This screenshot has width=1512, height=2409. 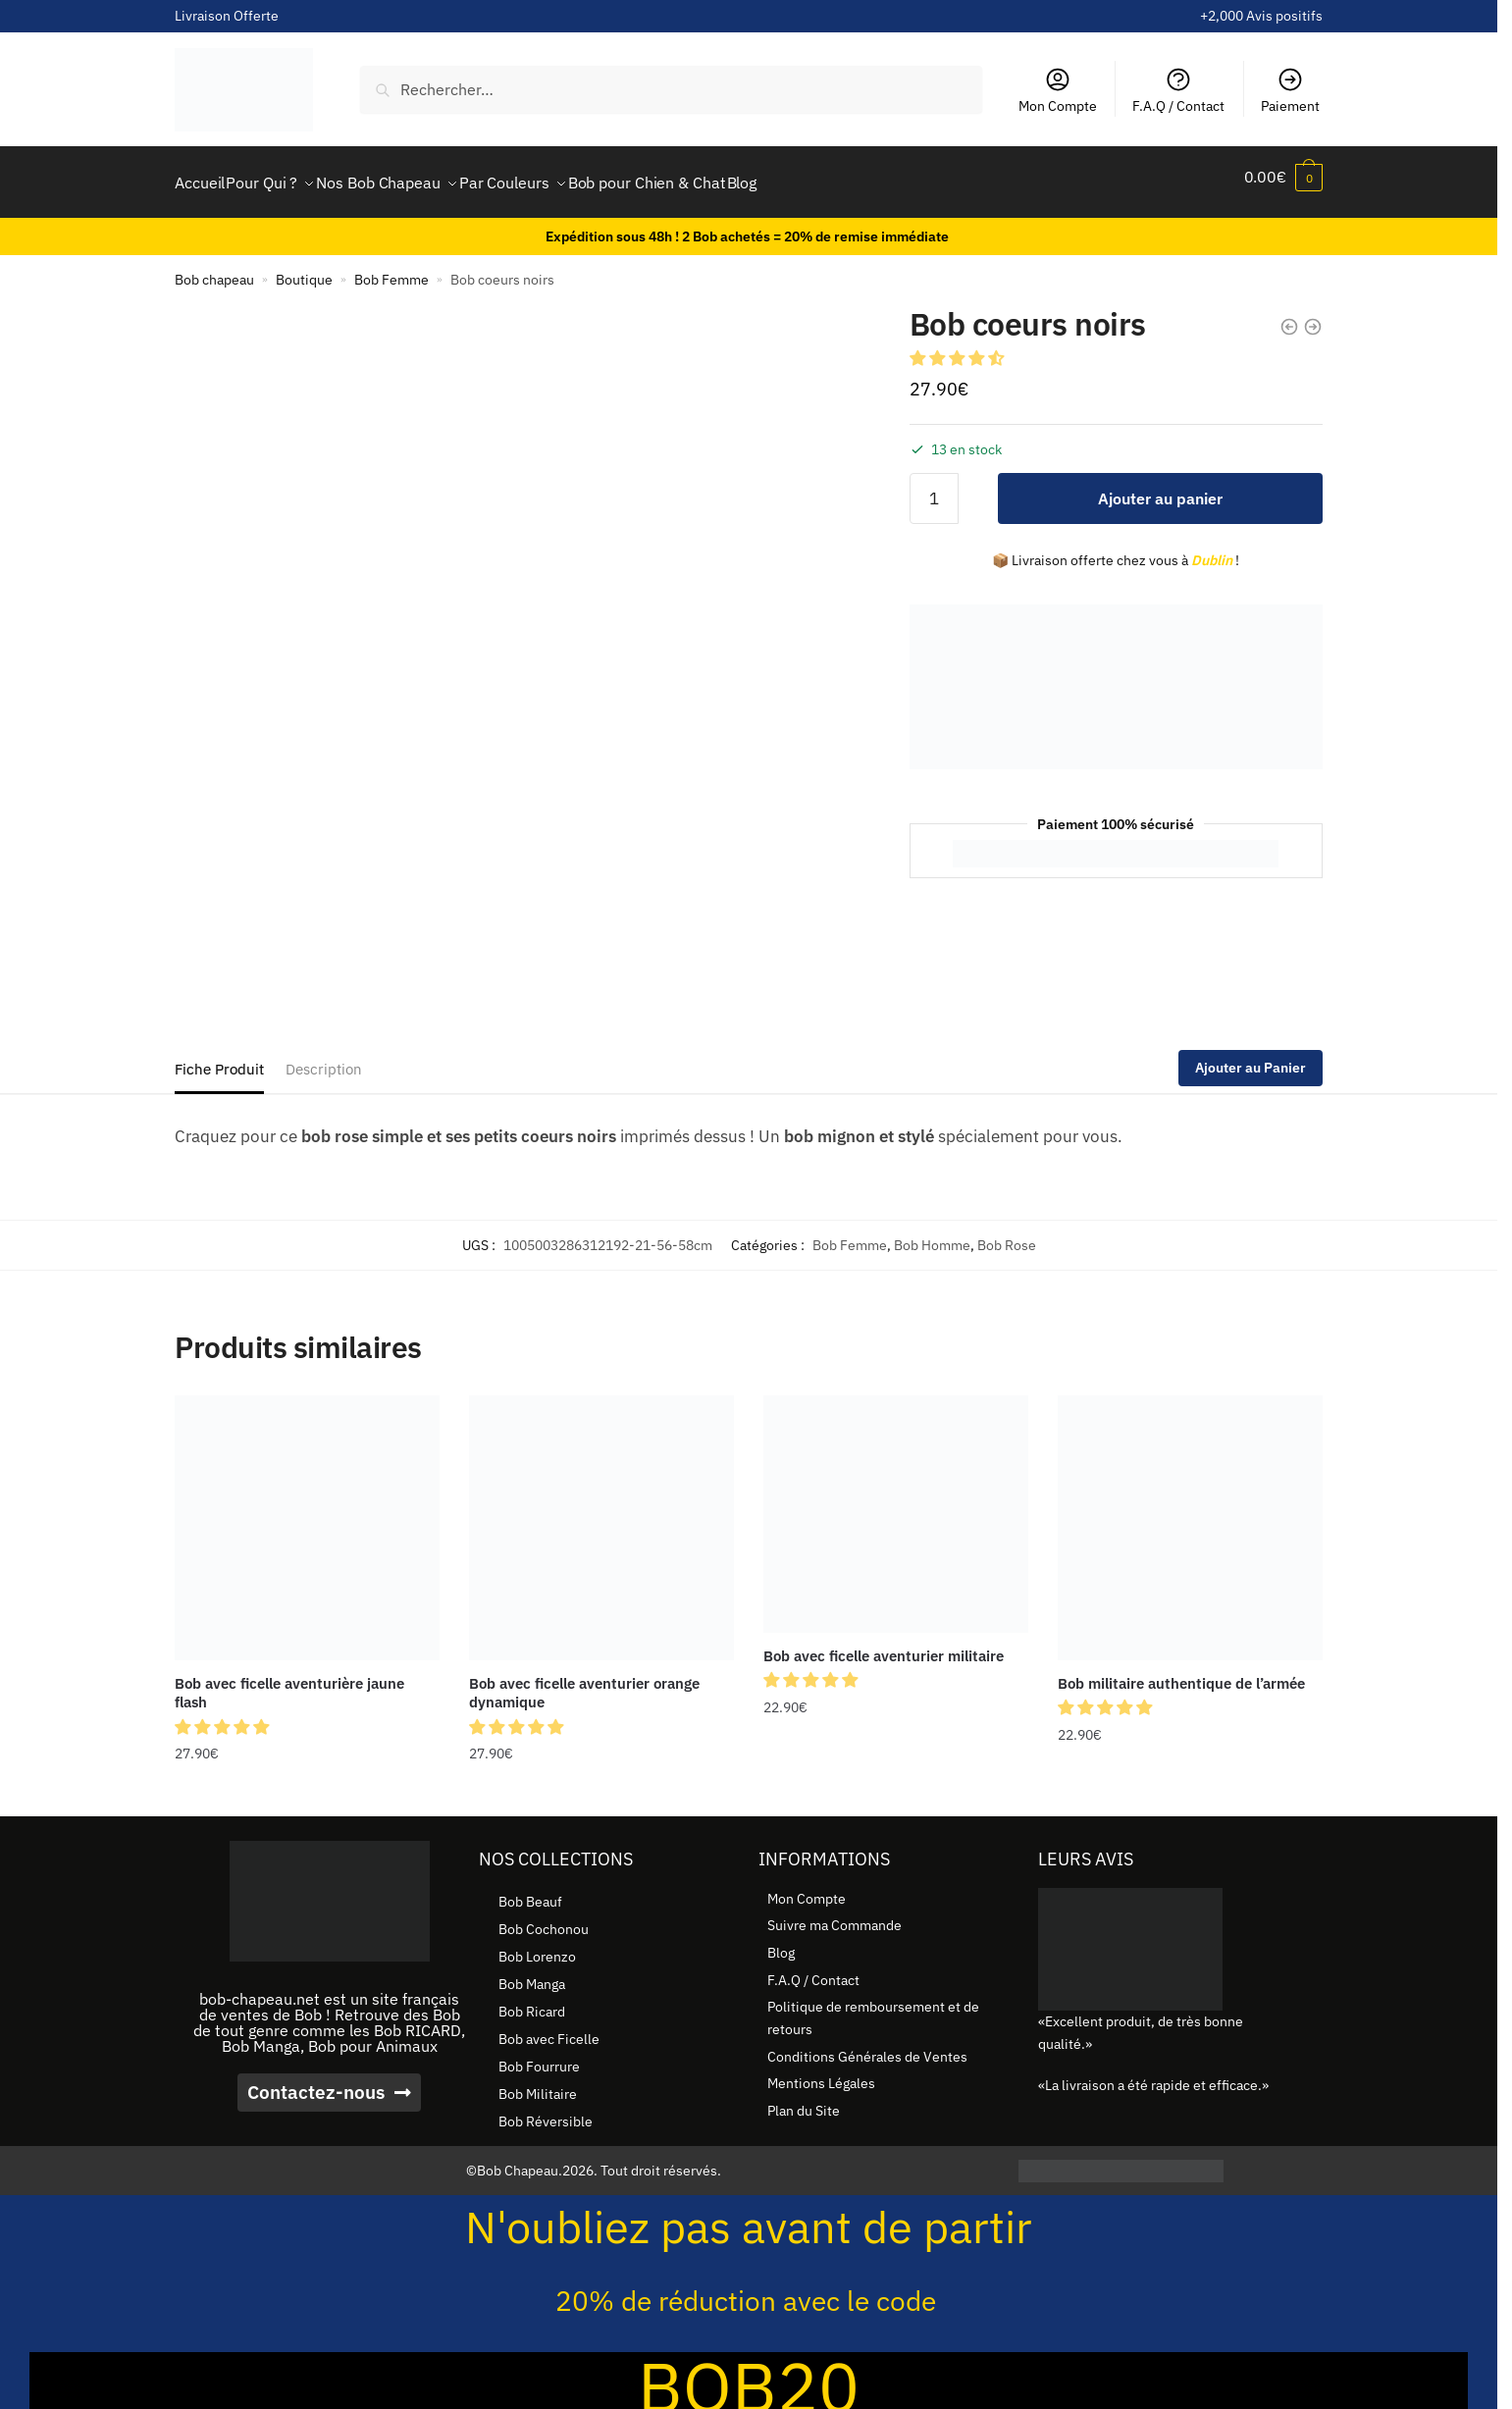 I want to click on Paiement, so click(x=1290, y=90).